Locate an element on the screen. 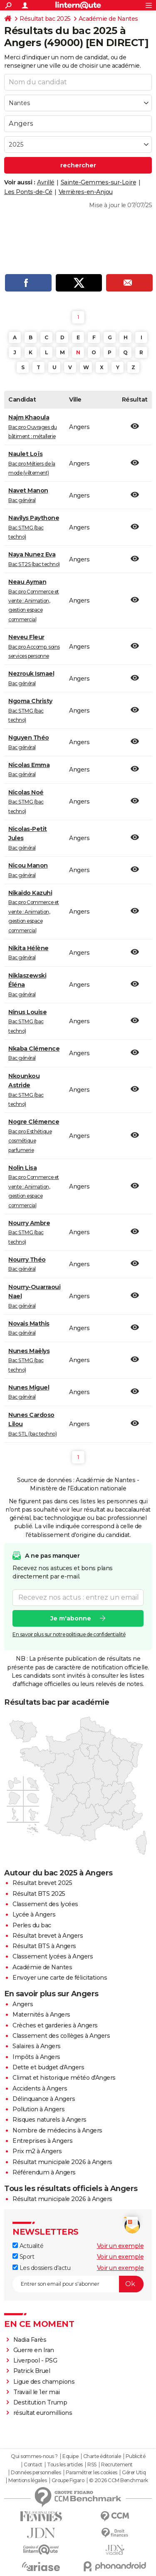  Risques naturels à Angers is located at coordinates (49, 2119).